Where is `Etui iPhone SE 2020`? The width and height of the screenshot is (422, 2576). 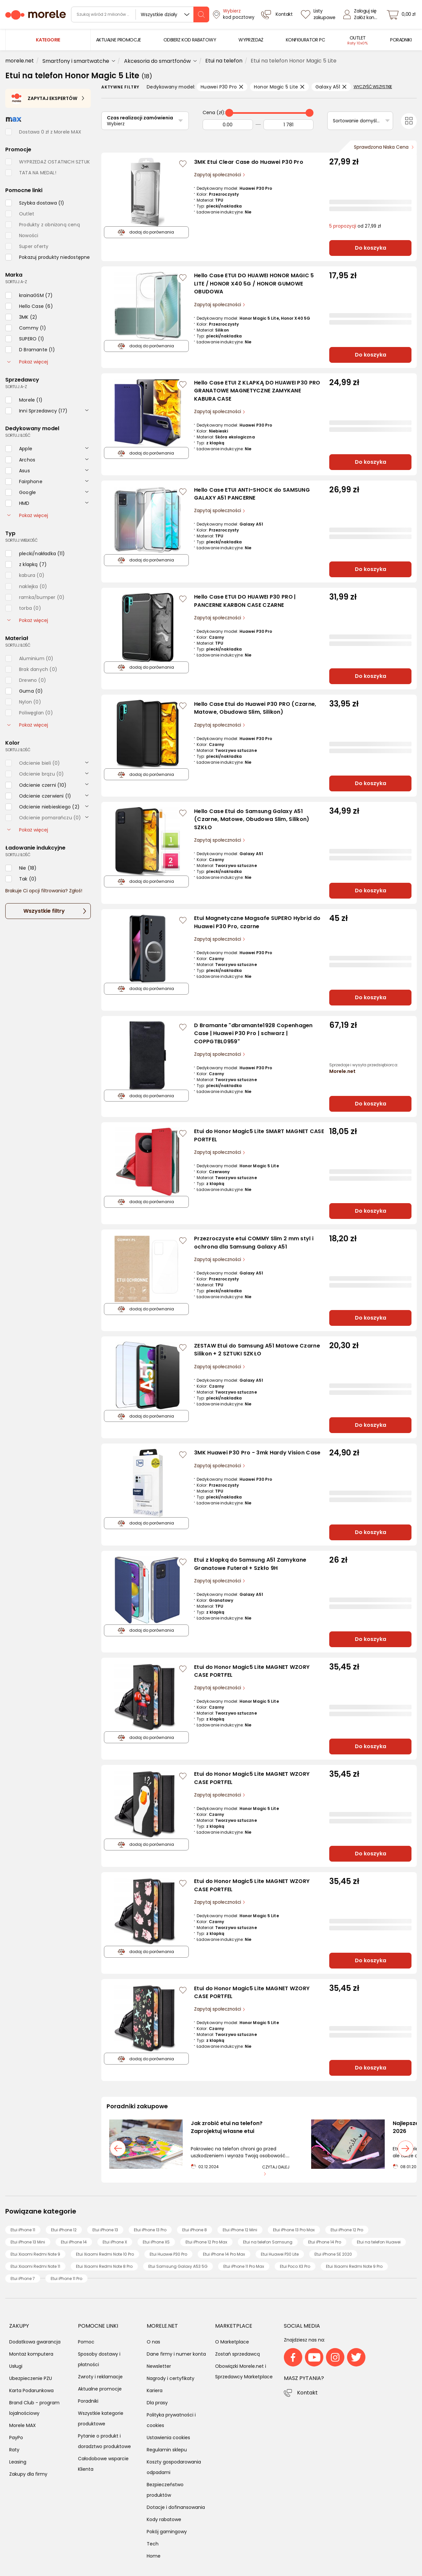 Etui iPhone SE 2020 is located at coordinates (333, 2254).